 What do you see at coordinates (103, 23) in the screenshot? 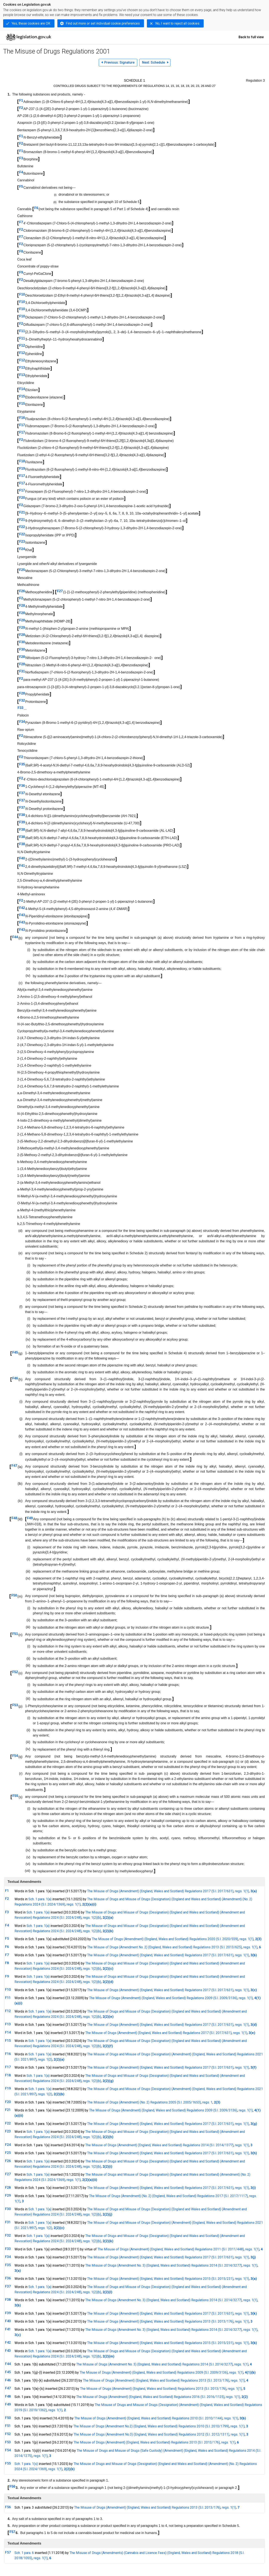
I see `Find out more or set individual cookie preferences` at bounding box center [103, 23].